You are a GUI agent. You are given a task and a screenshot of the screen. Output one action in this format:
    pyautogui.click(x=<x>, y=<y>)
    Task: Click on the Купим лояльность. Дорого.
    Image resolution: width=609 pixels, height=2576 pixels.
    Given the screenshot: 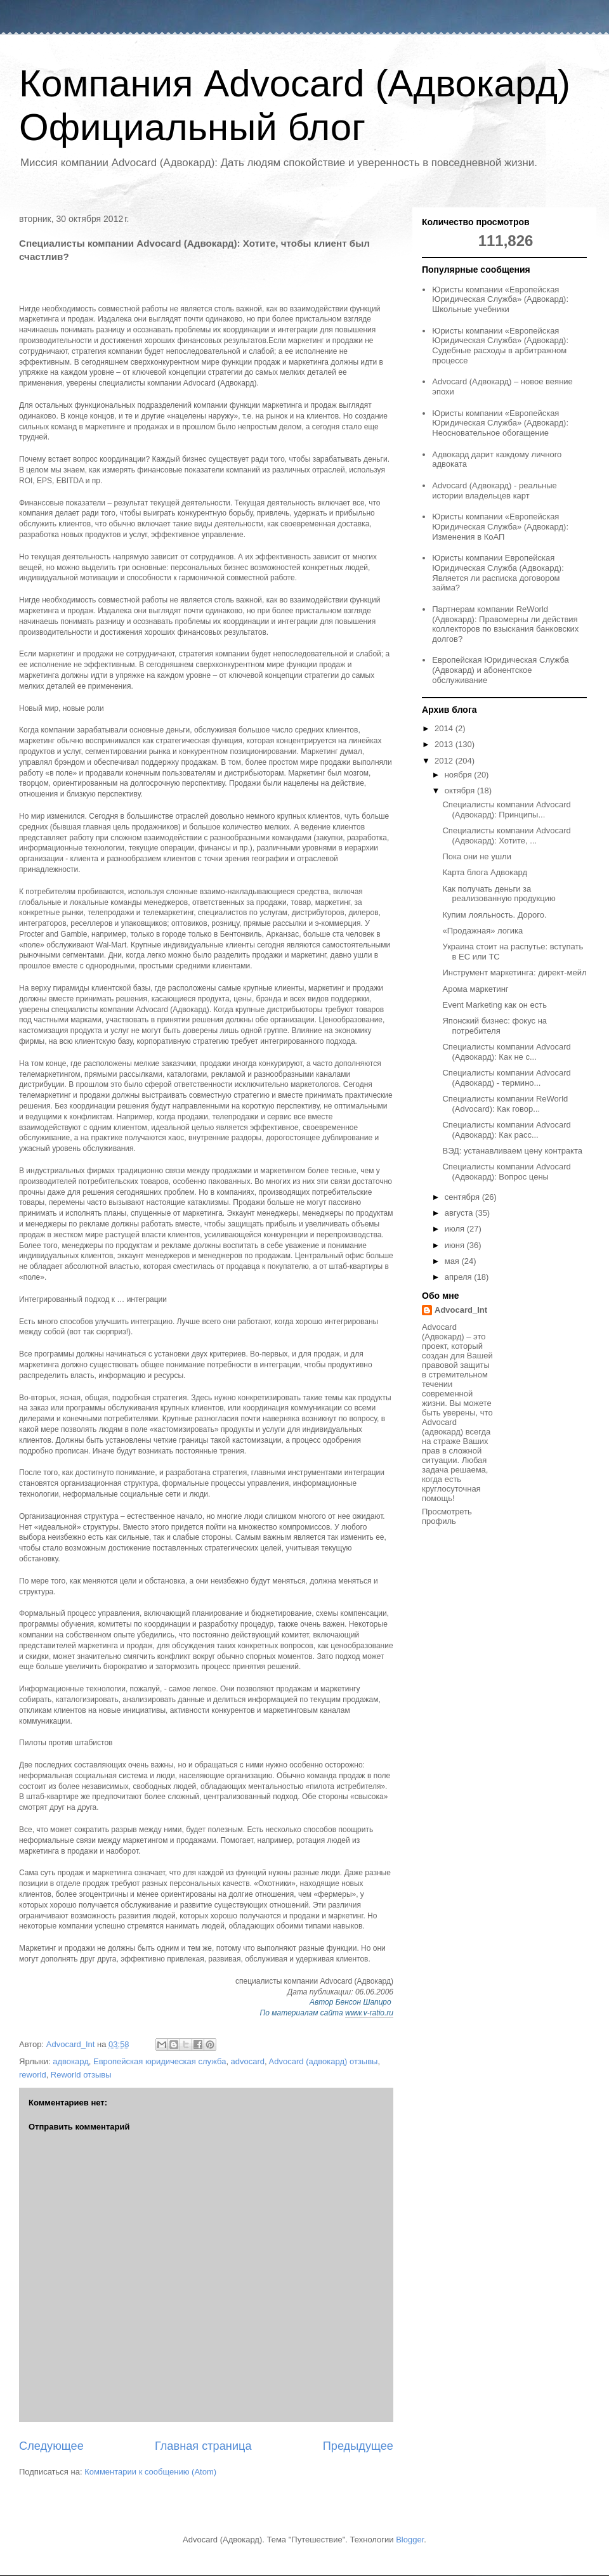 What is the action you would take?
    pyautogui.click(x=494, y=915)
    